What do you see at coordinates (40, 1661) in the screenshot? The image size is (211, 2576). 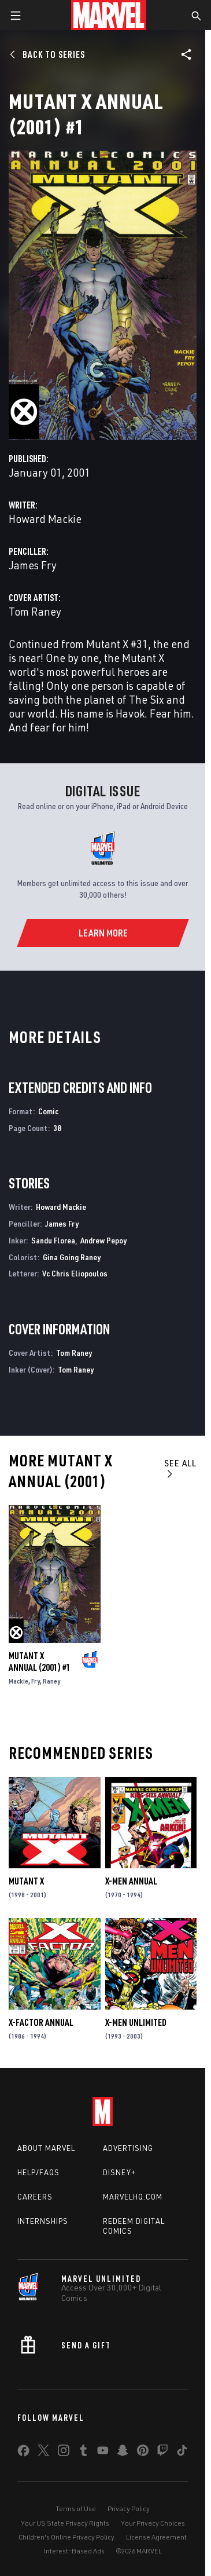 I see `Mutant X Annual (2001) #1` at bounding box center [40, 1661].